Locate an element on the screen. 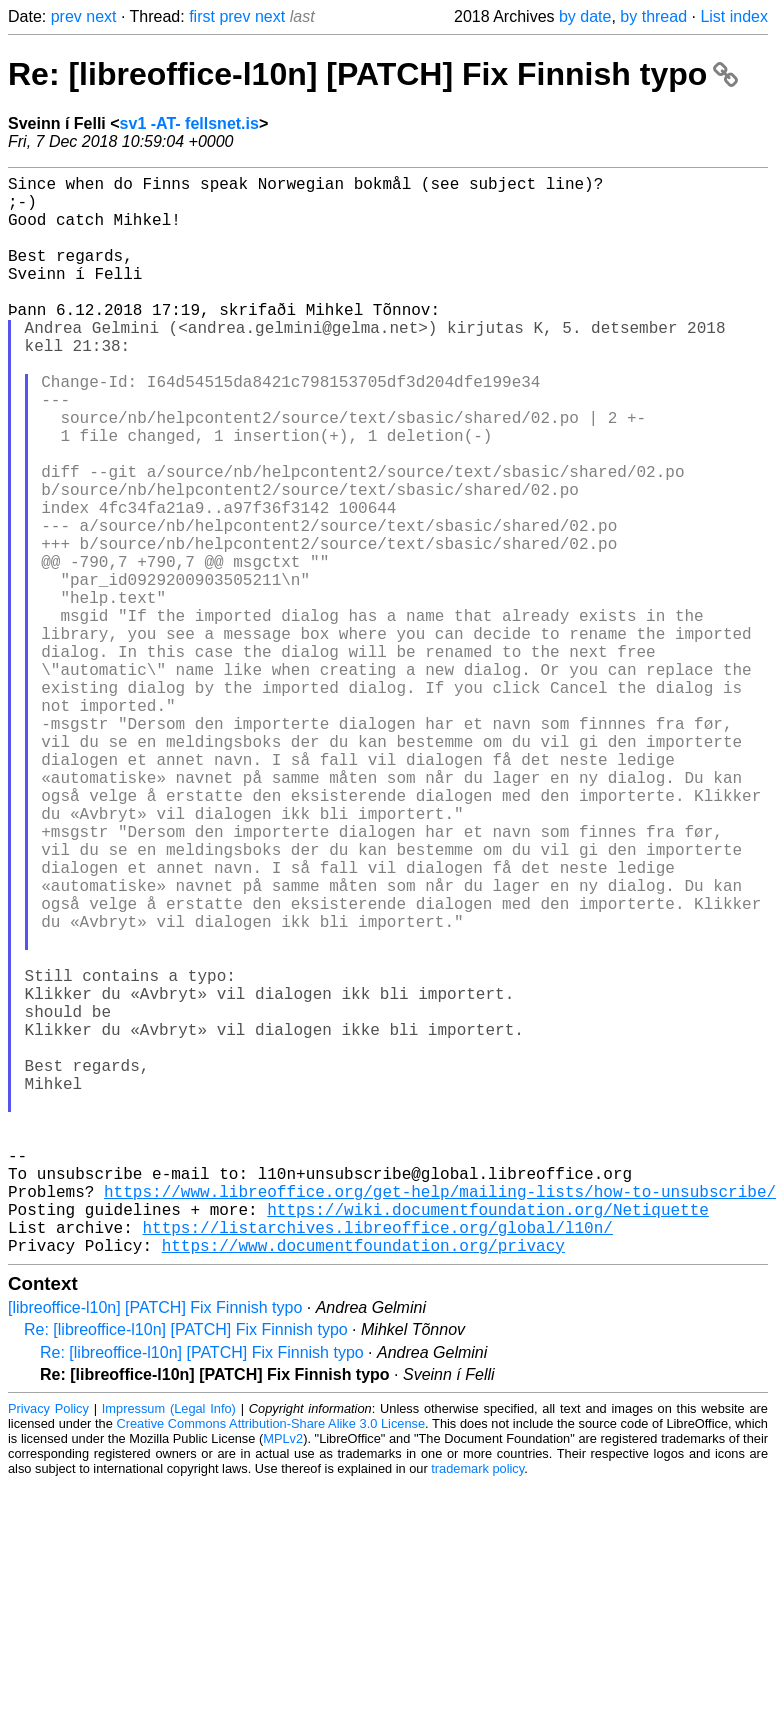 Image resolution: width=776 pixels, height=1724 pixels. [libreoffice-l10n] [PATCH] Fix Finnish typo is located at coordinates (155, 1547).